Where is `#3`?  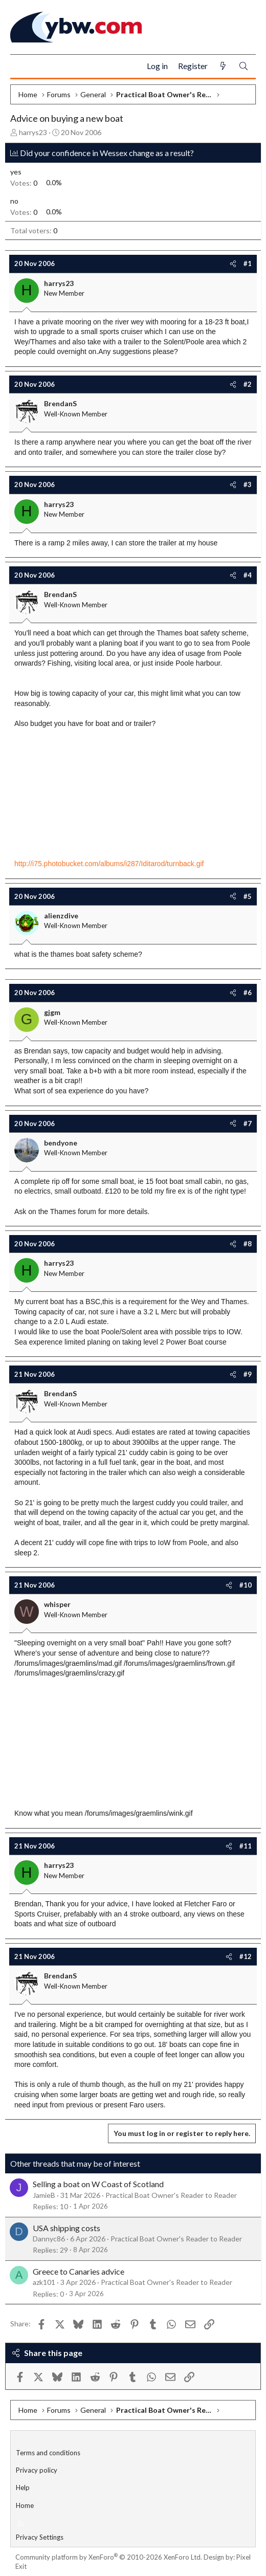 #3 is located at coordinates (247, 484).